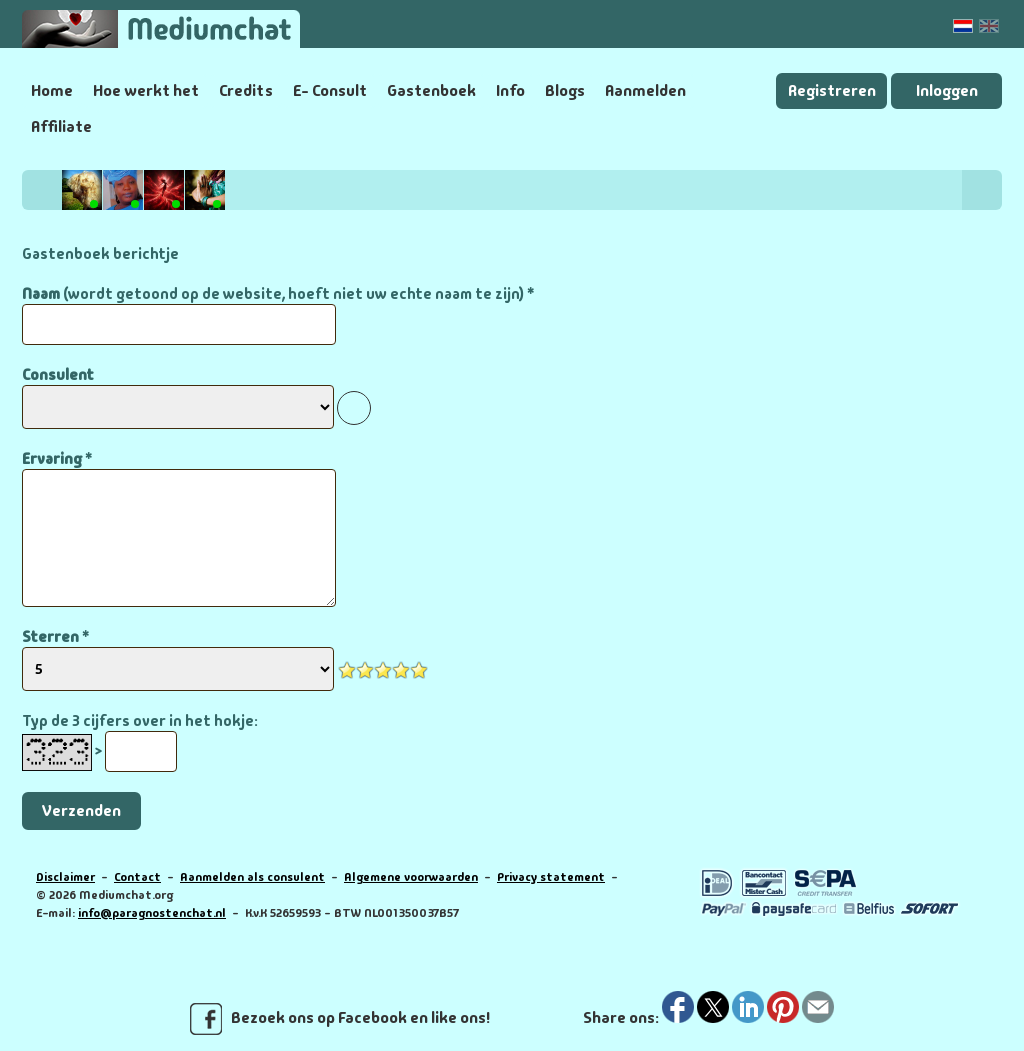 The width and height of the screenshot is (1024, 1051). Describe the element at coordinates (551, 877) in the screenshot. I see `Privacy statement` at that location.